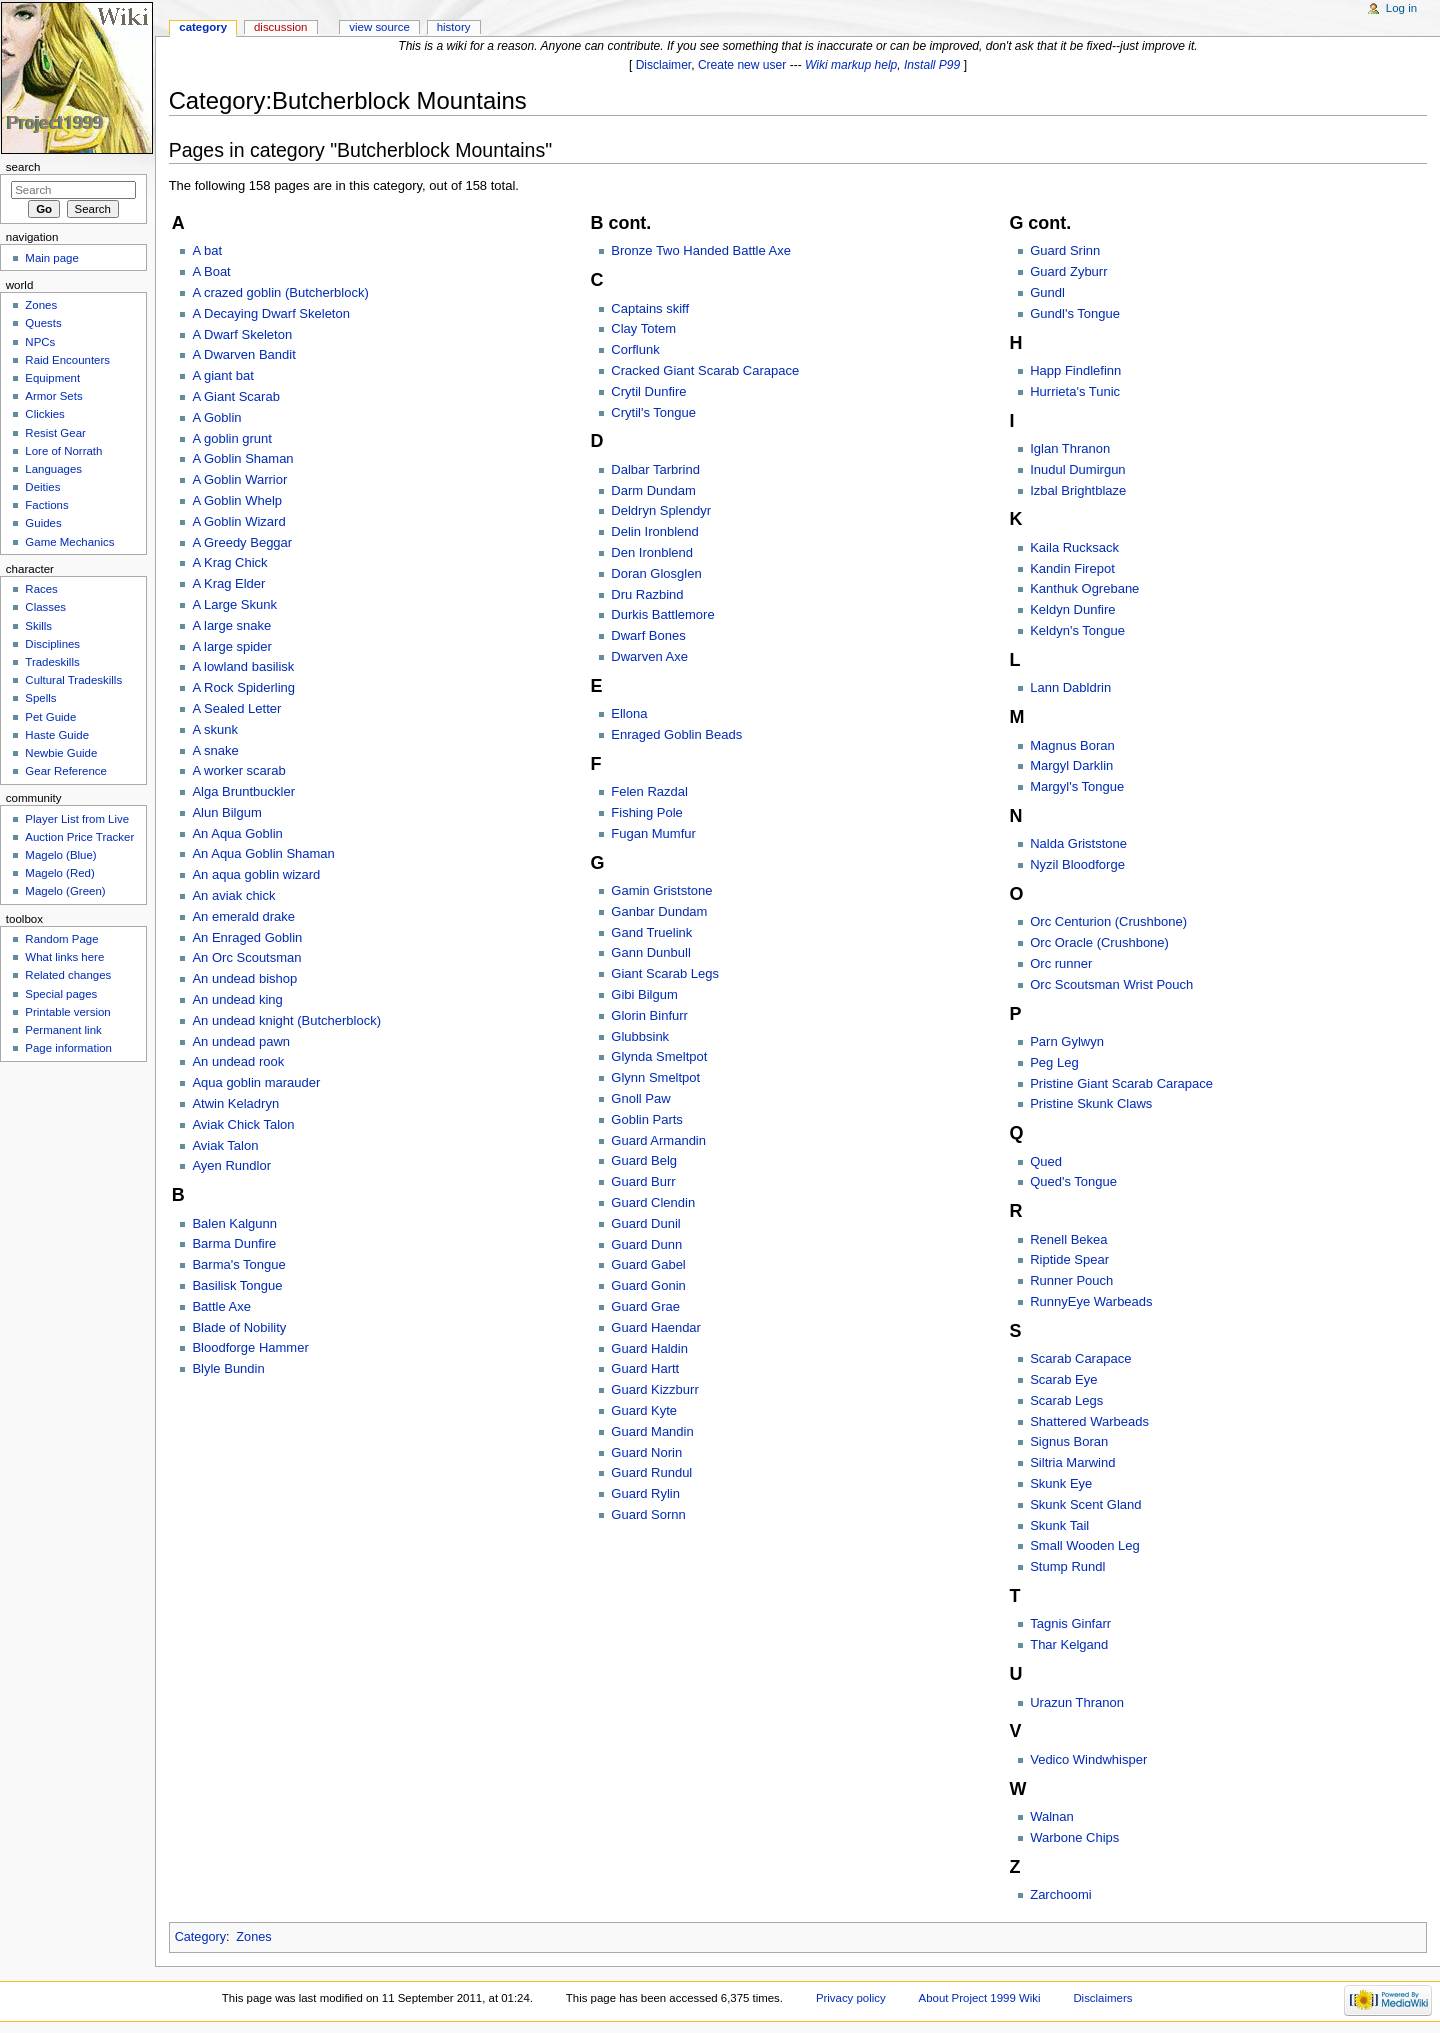  What do you see at coordinates (280, 27) in the screenshot?
I see `Discussion` at bounding box center [280, 27].